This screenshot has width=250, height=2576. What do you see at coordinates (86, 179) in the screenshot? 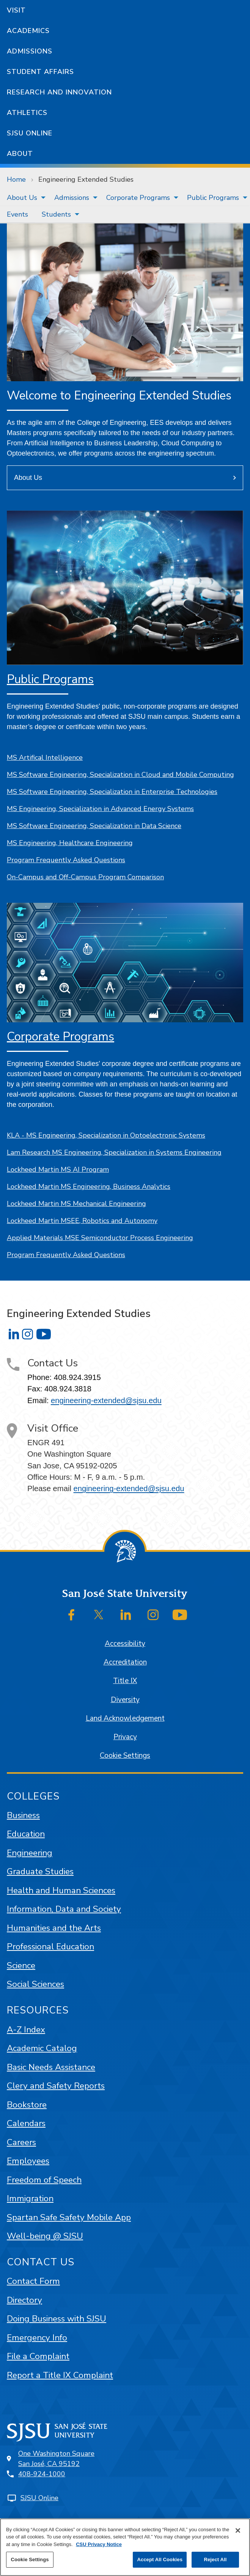
I see `Engineering Extended Studies` at bounding box center [86, 179].